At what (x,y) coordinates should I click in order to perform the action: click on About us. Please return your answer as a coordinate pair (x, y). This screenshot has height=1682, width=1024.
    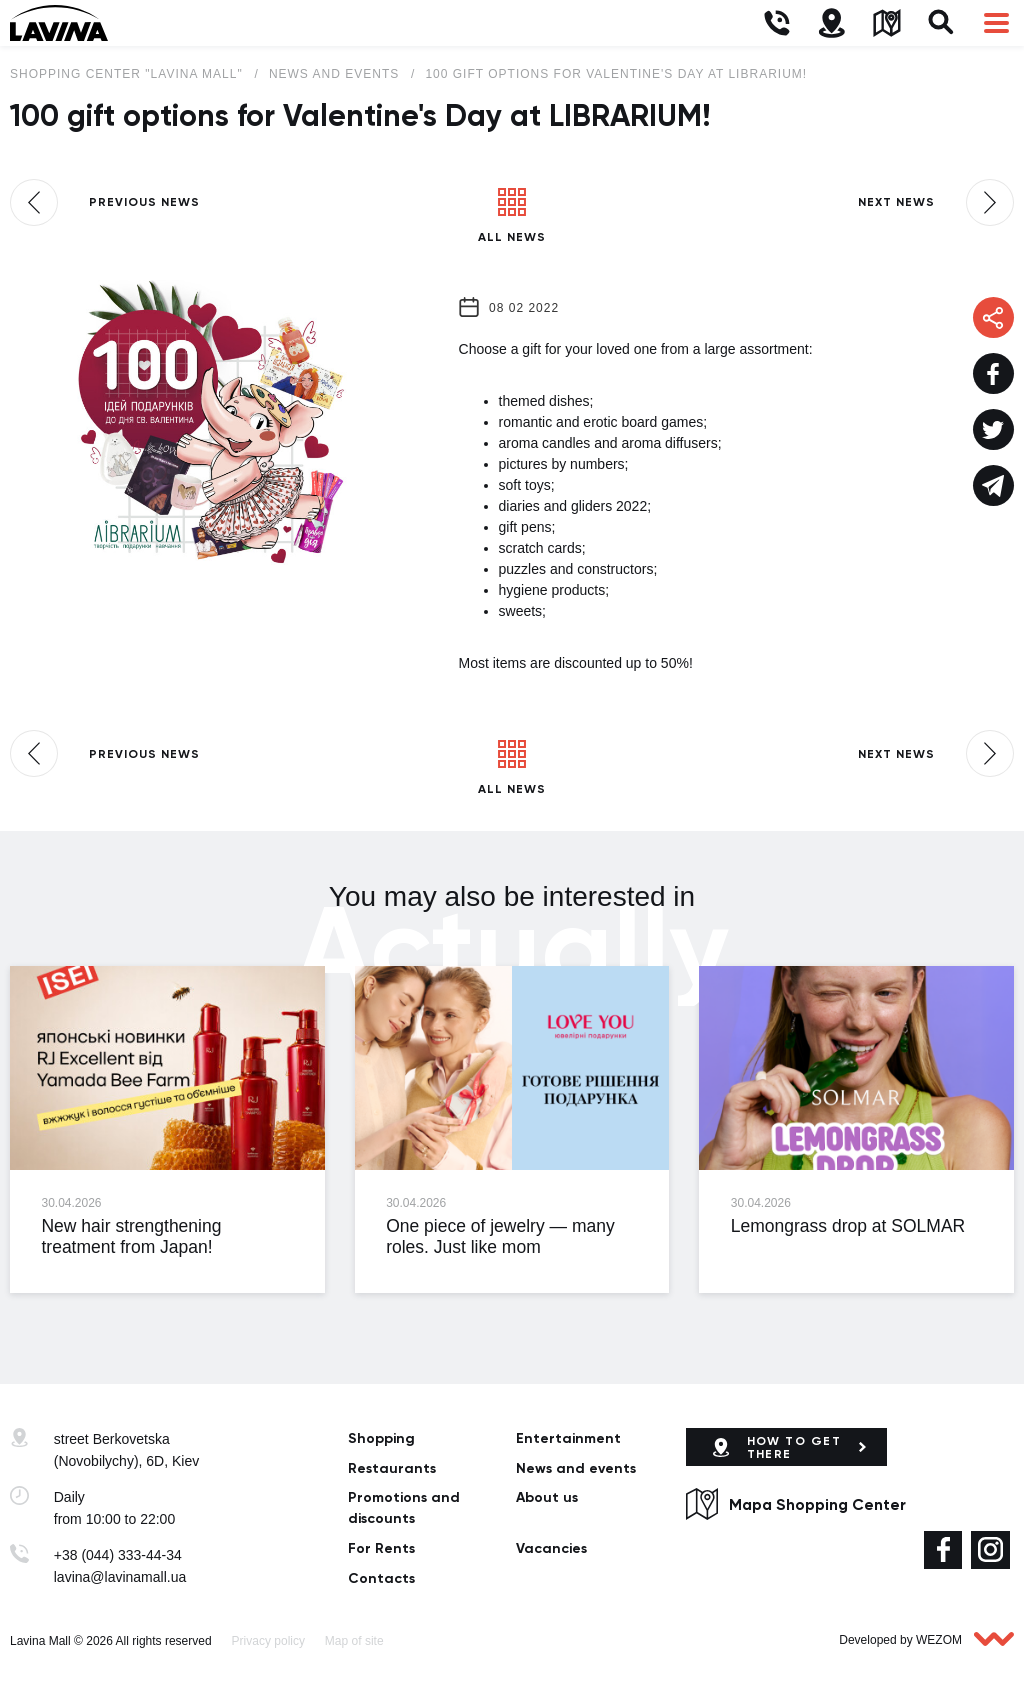
    Looking at the image, I should click on (547, 1497).